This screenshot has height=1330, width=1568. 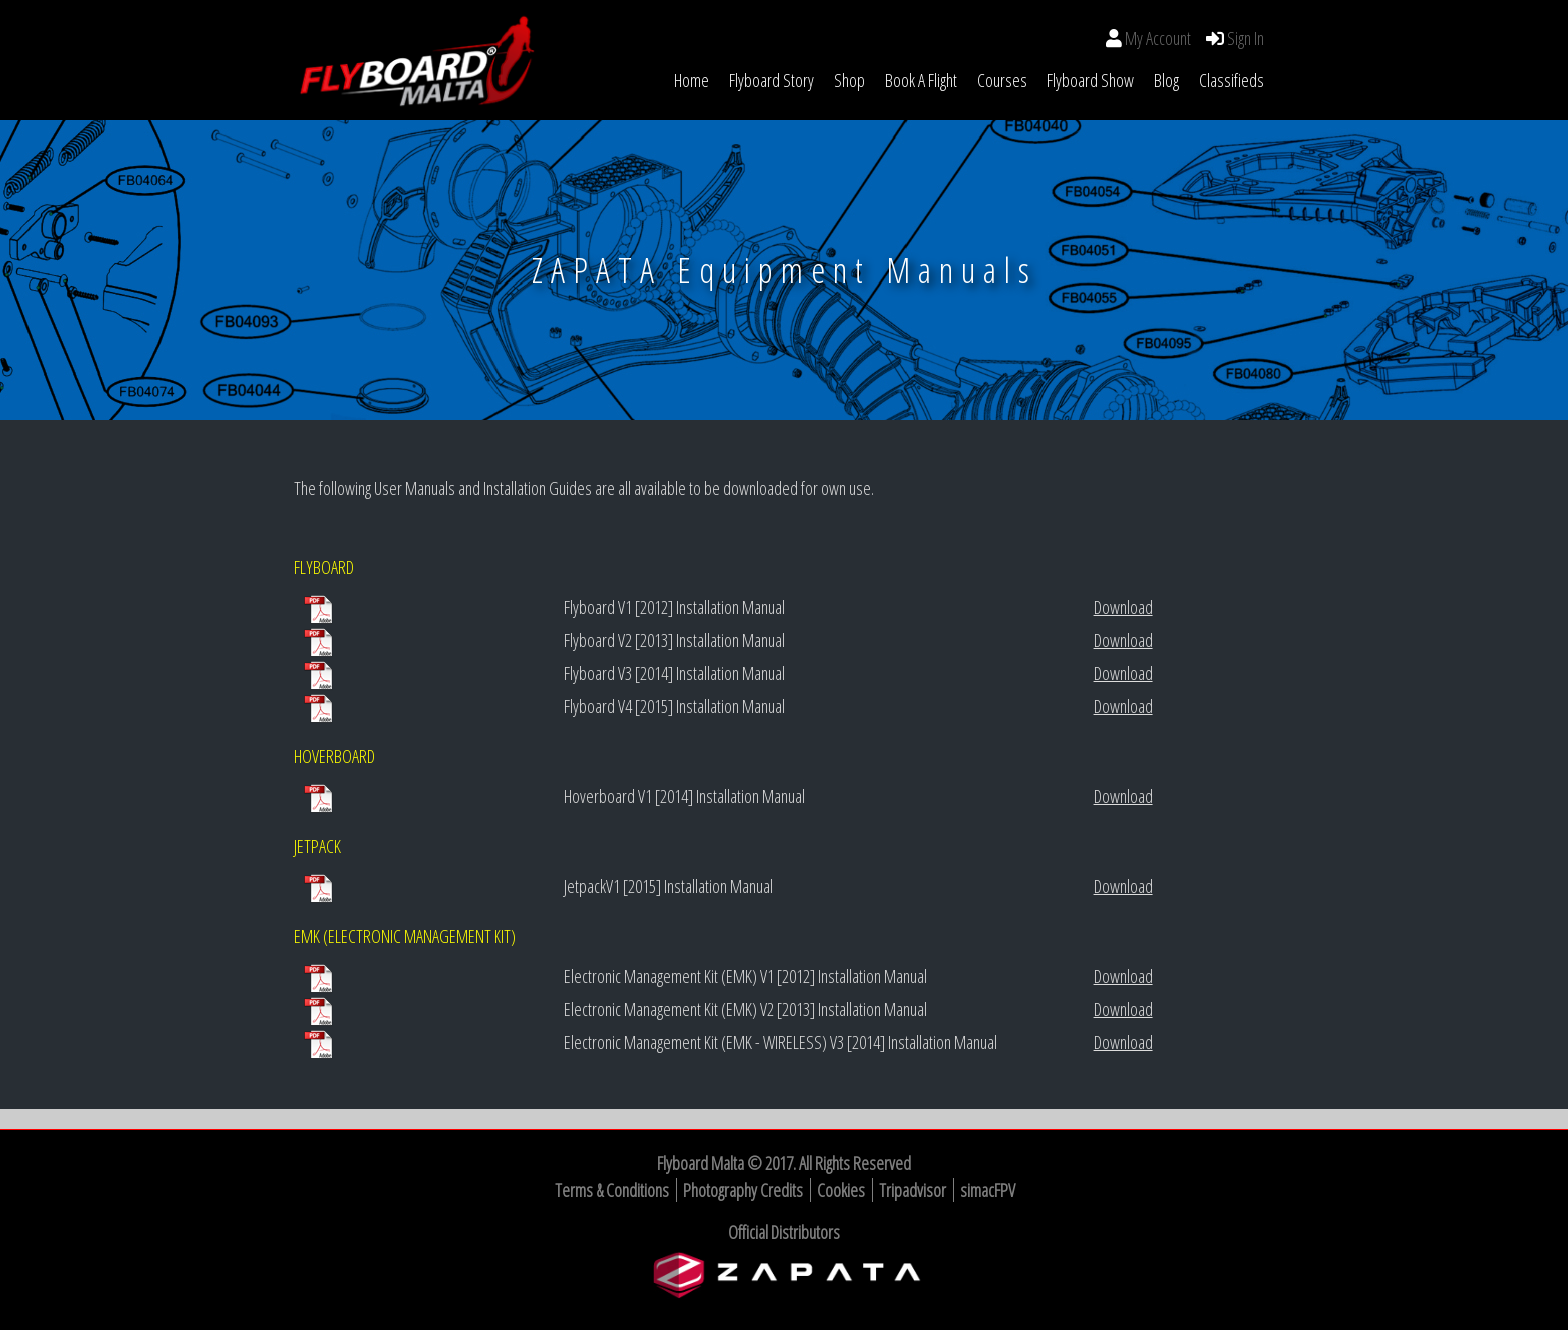 What do you see at coordinates (921, 80) in the screenshot?
I see `Book a Flight` at bounding box center [921, 80].